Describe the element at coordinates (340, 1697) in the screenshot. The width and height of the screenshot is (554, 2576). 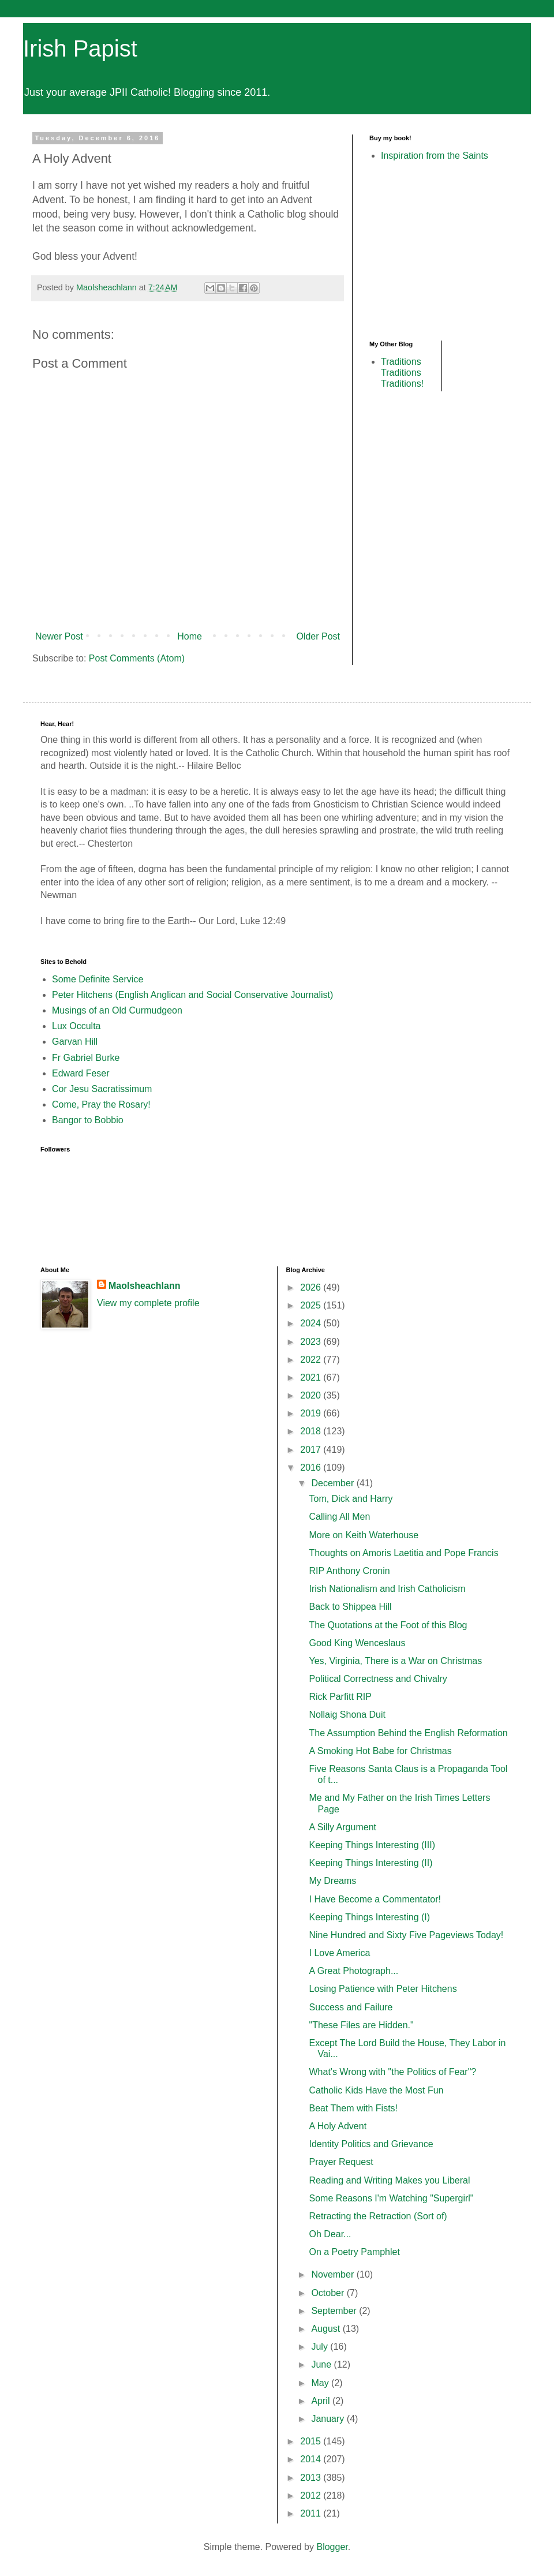
I see `Rick Parfitt RIP` at that location.